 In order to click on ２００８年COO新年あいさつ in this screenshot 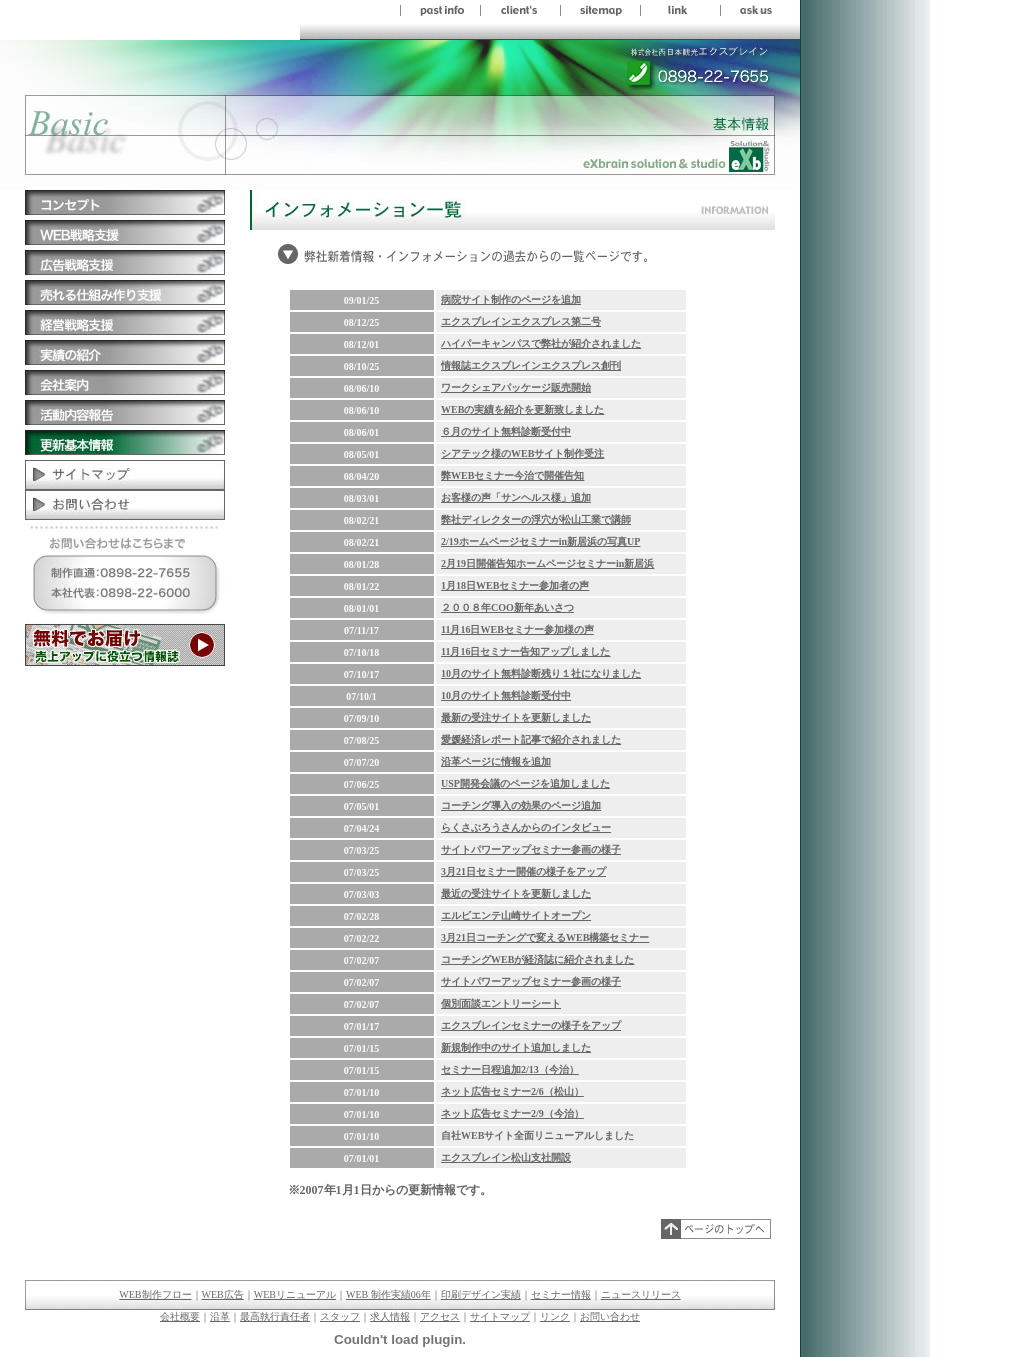, I will do `click(507, 607)`.